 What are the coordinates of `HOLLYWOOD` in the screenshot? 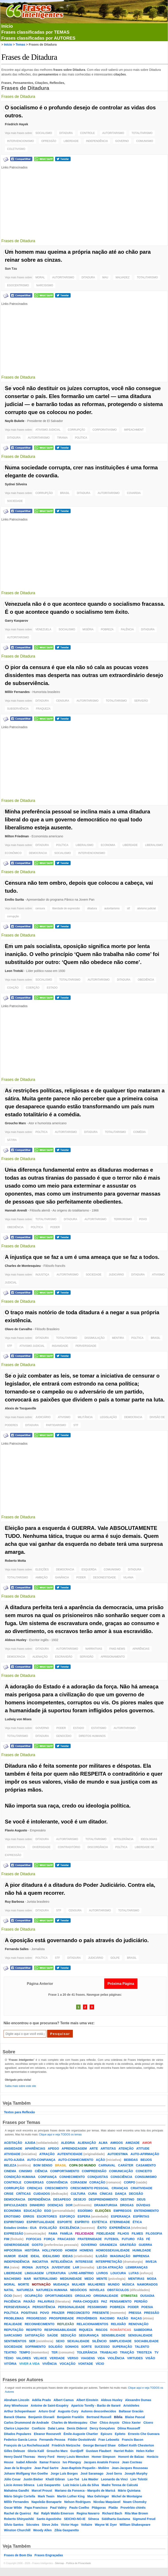 It's located at (52, 2250).